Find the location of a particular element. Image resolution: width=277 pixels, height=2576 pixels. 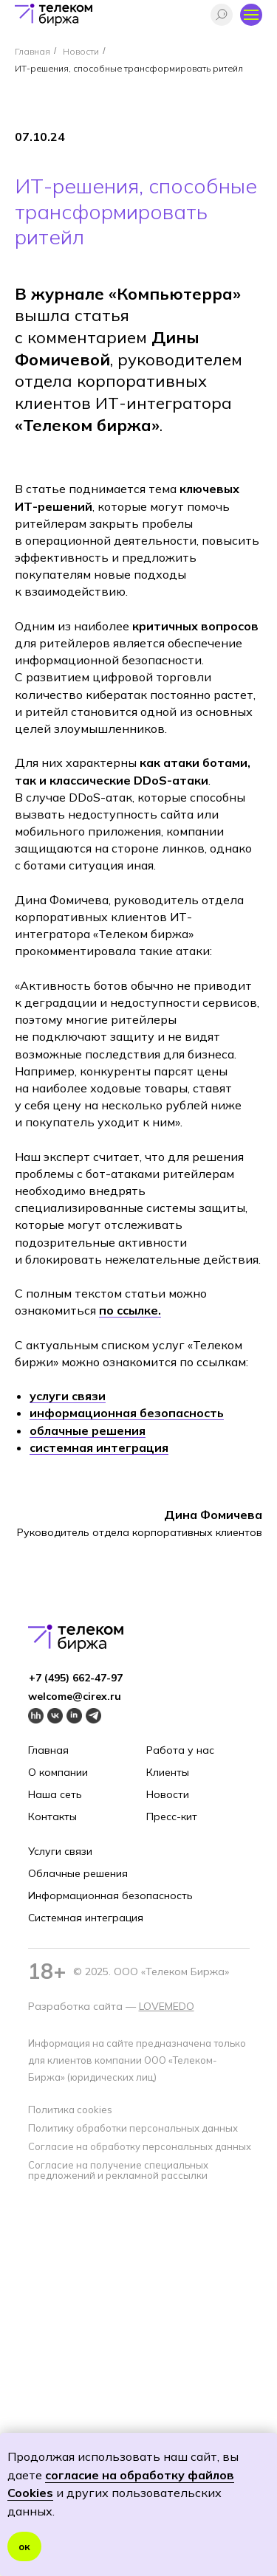

Наша сеть is located at coordinates (55, 1794).